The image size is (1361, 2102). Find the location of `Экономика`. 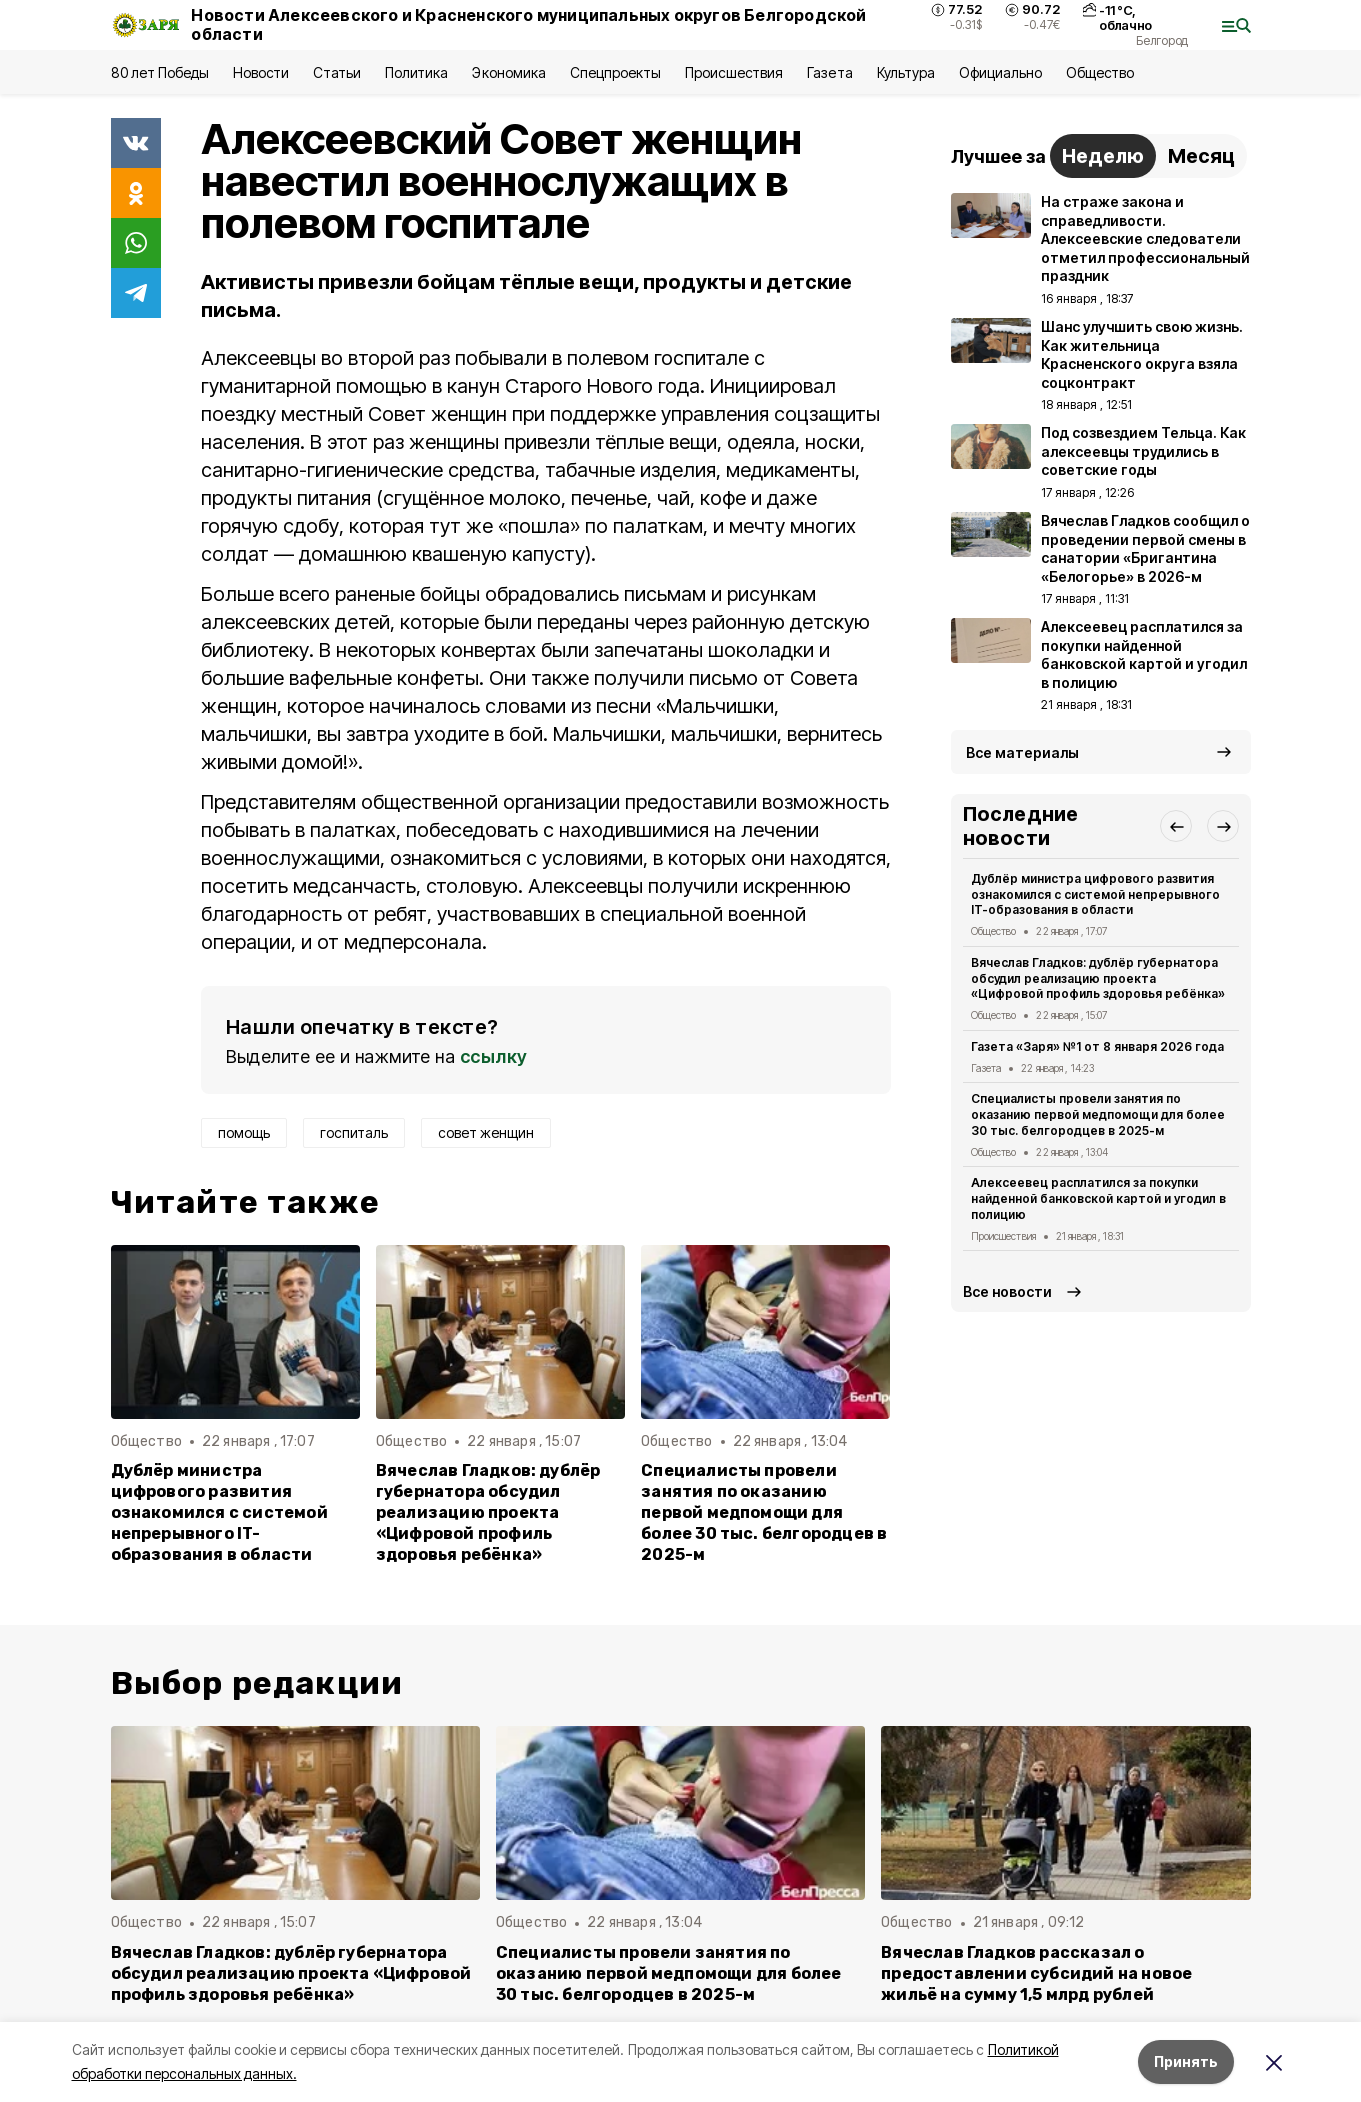

Экономика is located at coordinates (508, 72).